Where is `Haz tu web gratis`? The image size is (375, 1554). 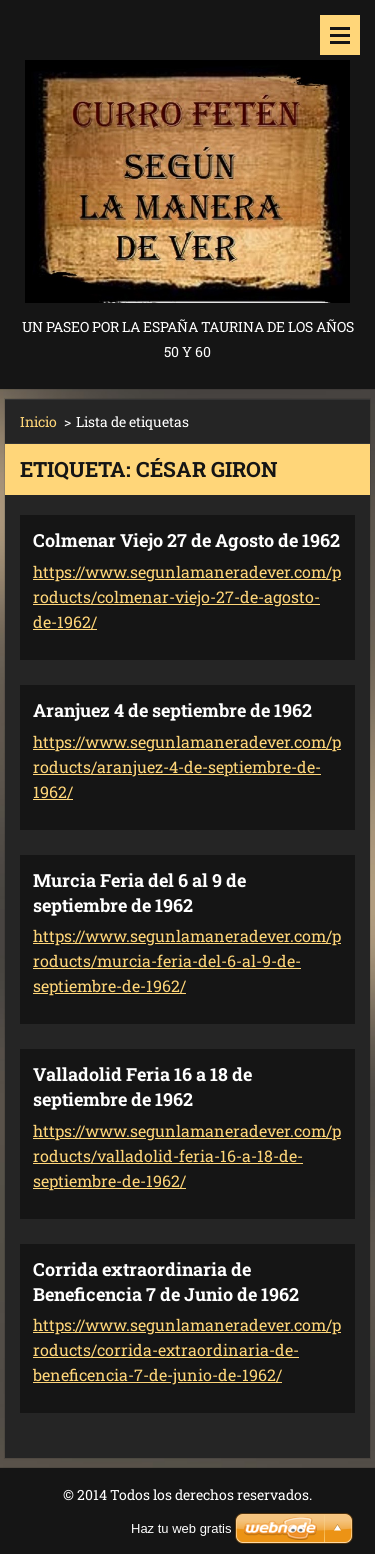
Haz tu web gratis is located at coordinates (181, 1528).